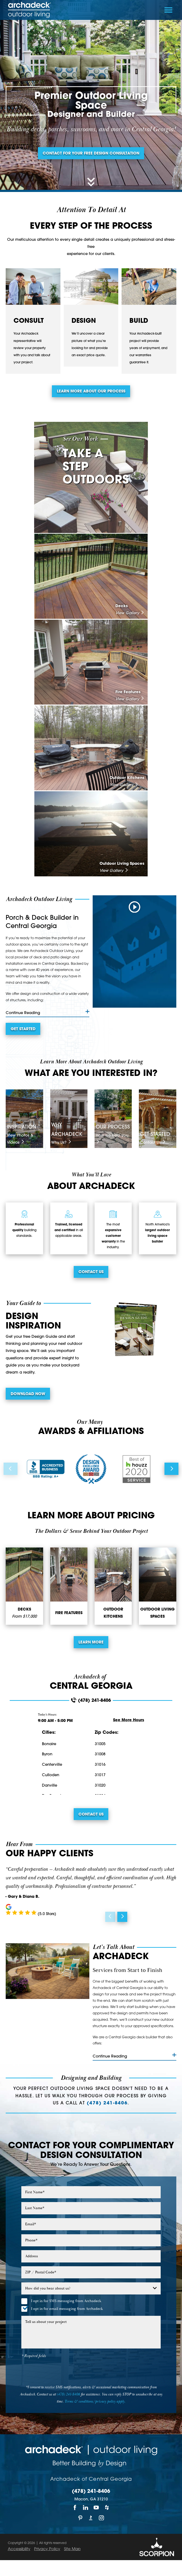 The width and height of the screenshot is (182, 2576). Describe the element at coordinates (91, 2518) in the screenshot. I see `[BBB]` at that location.